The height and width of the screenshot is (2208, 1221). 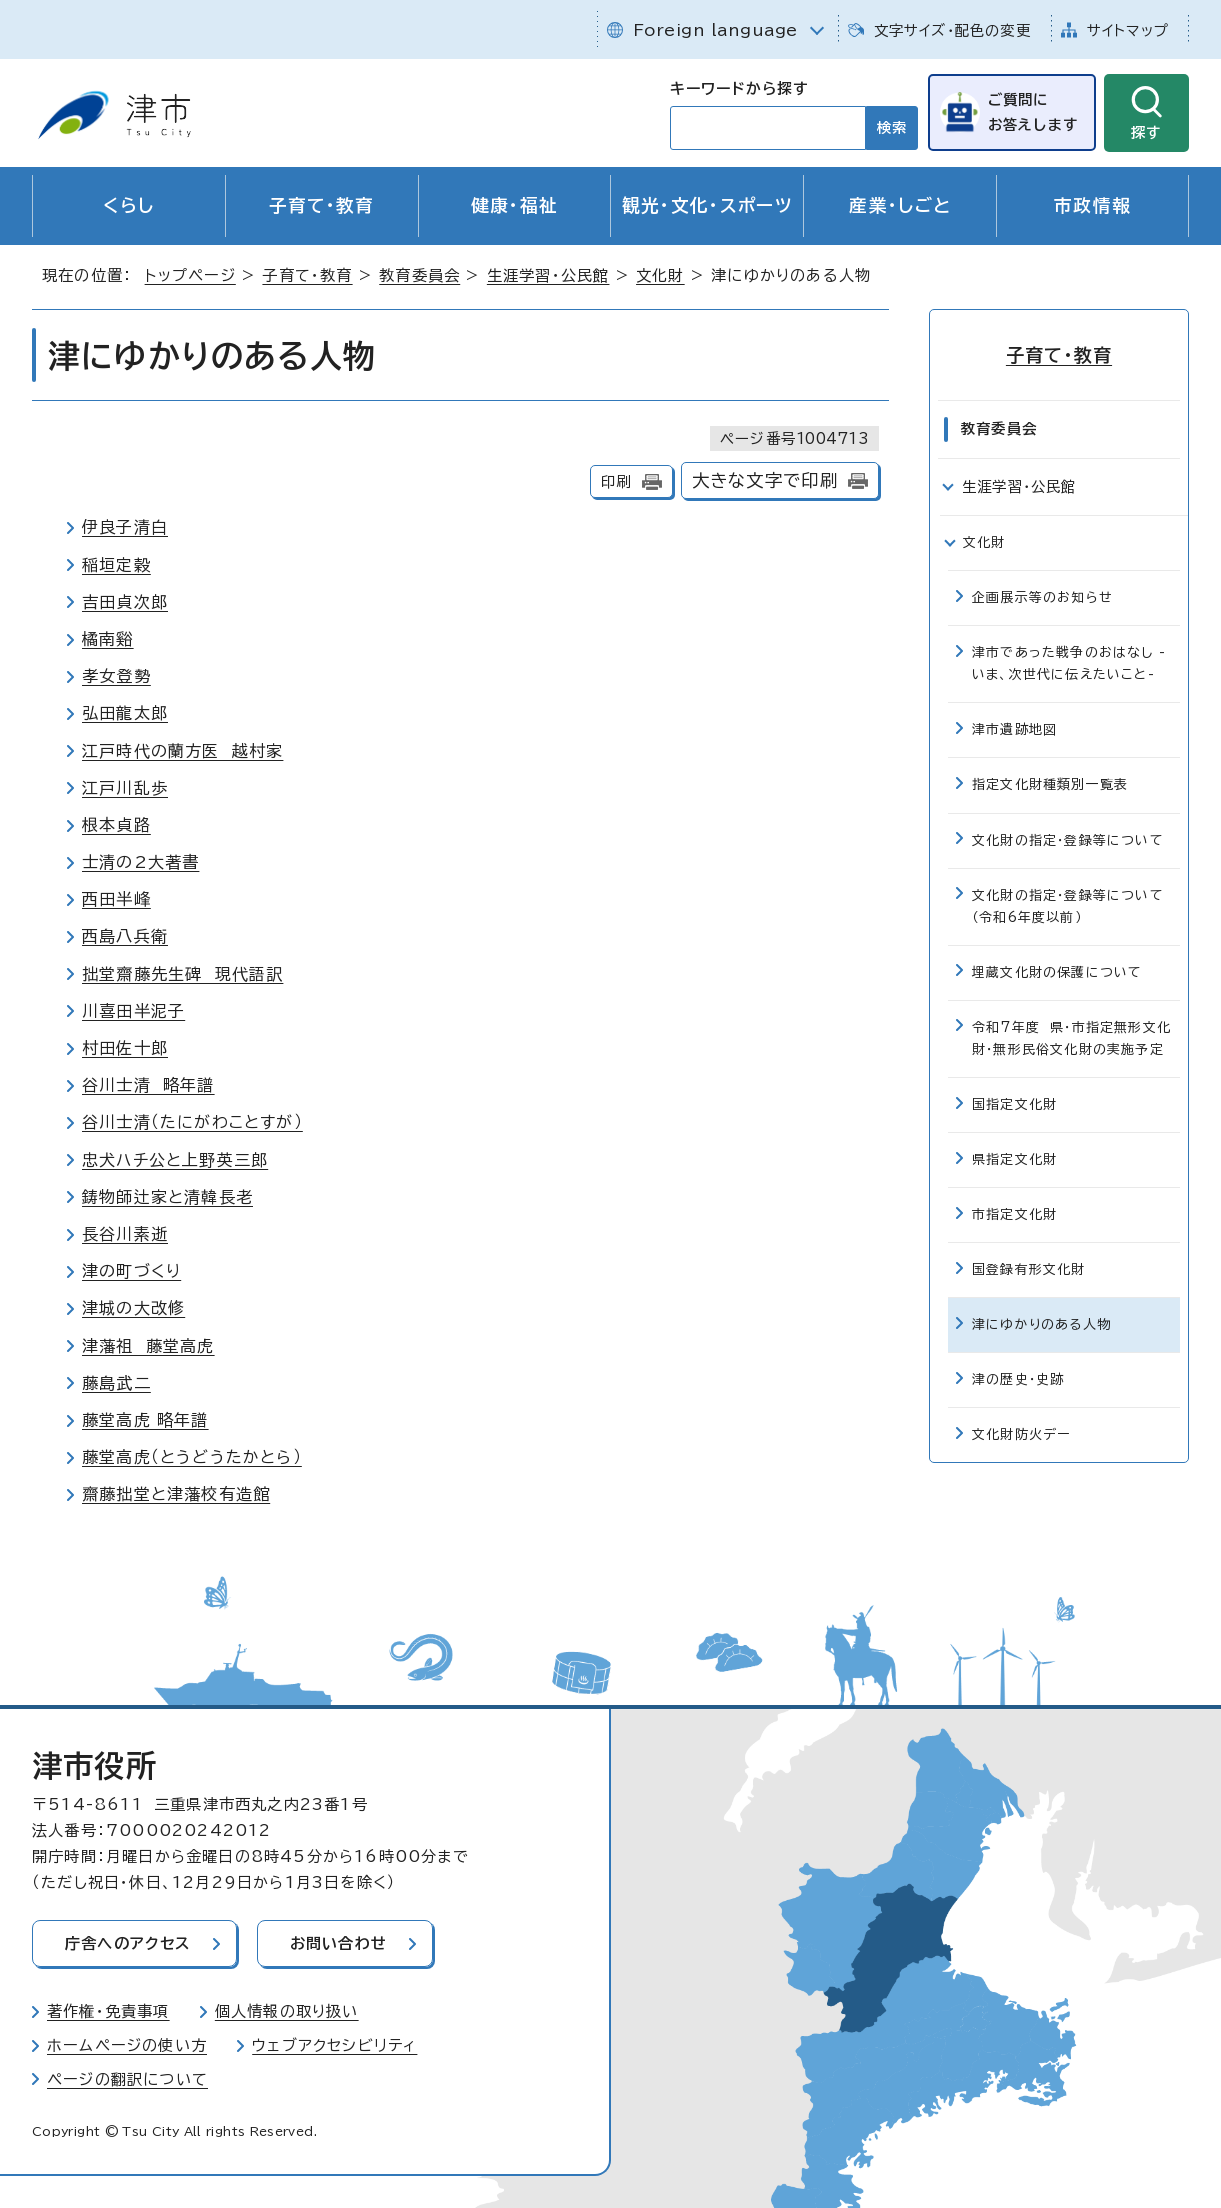 I want to click on ウェブアクセシビリティ, so click(x=334, y=2045).